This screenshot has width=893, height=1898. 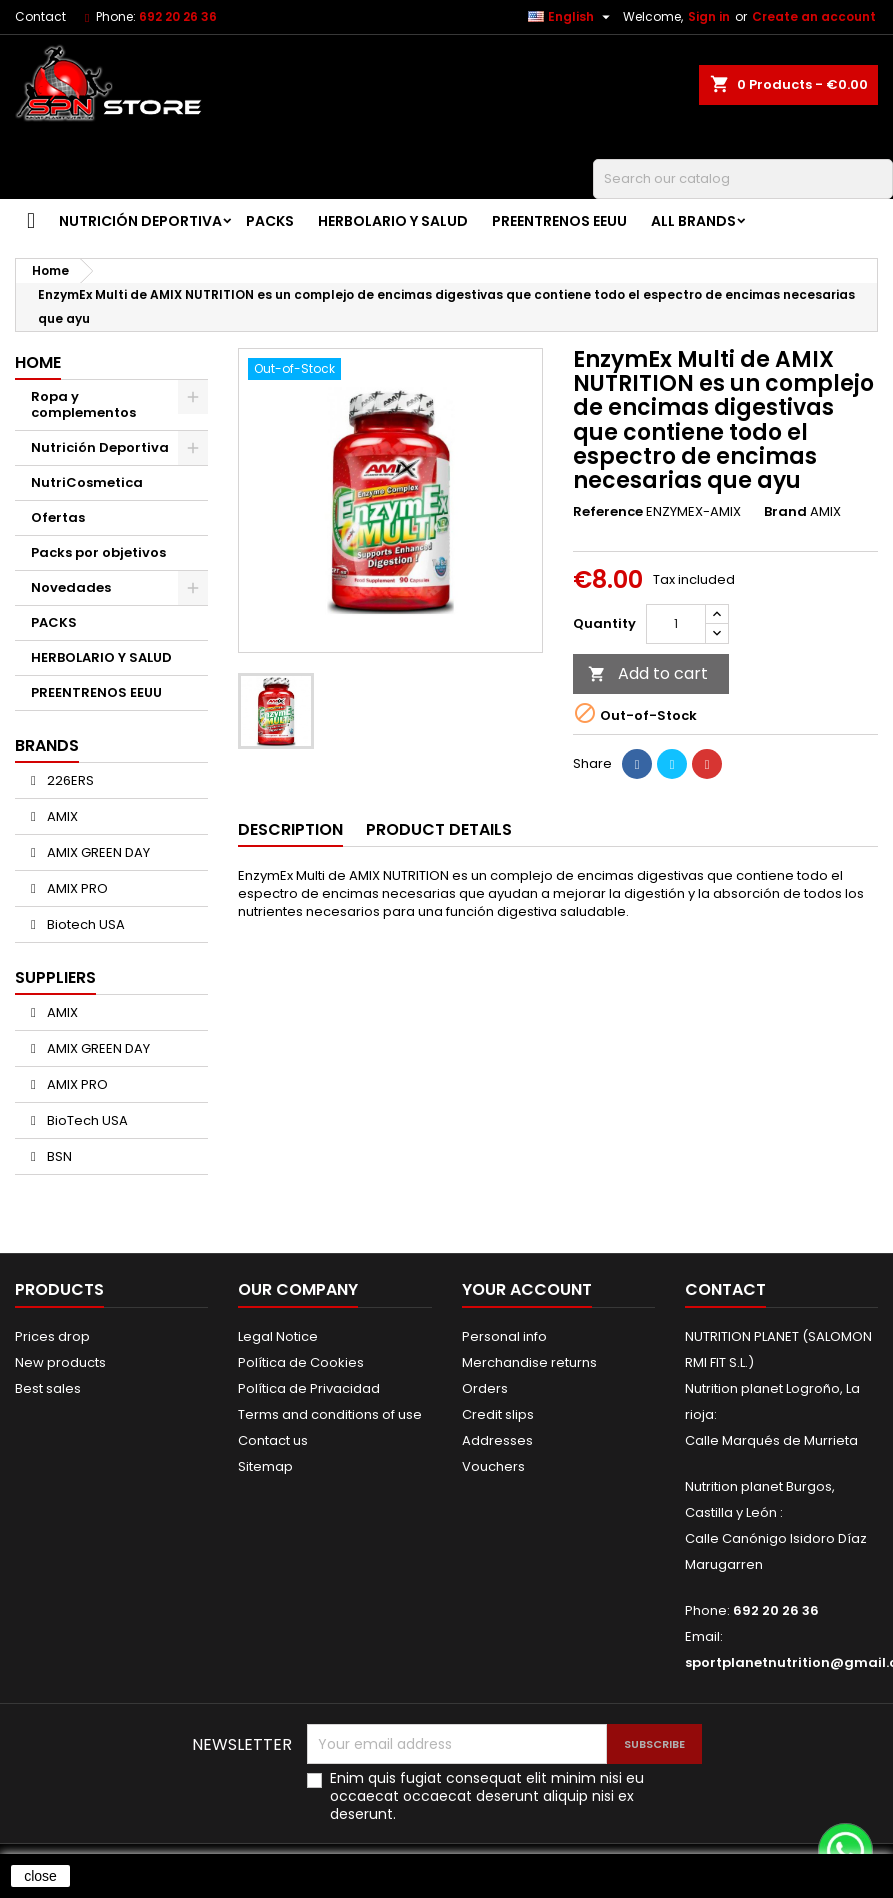 What do you see at coordinates (648, 673) in the screenshot?
I see `Add to cart` at bounding box center [648, 673].